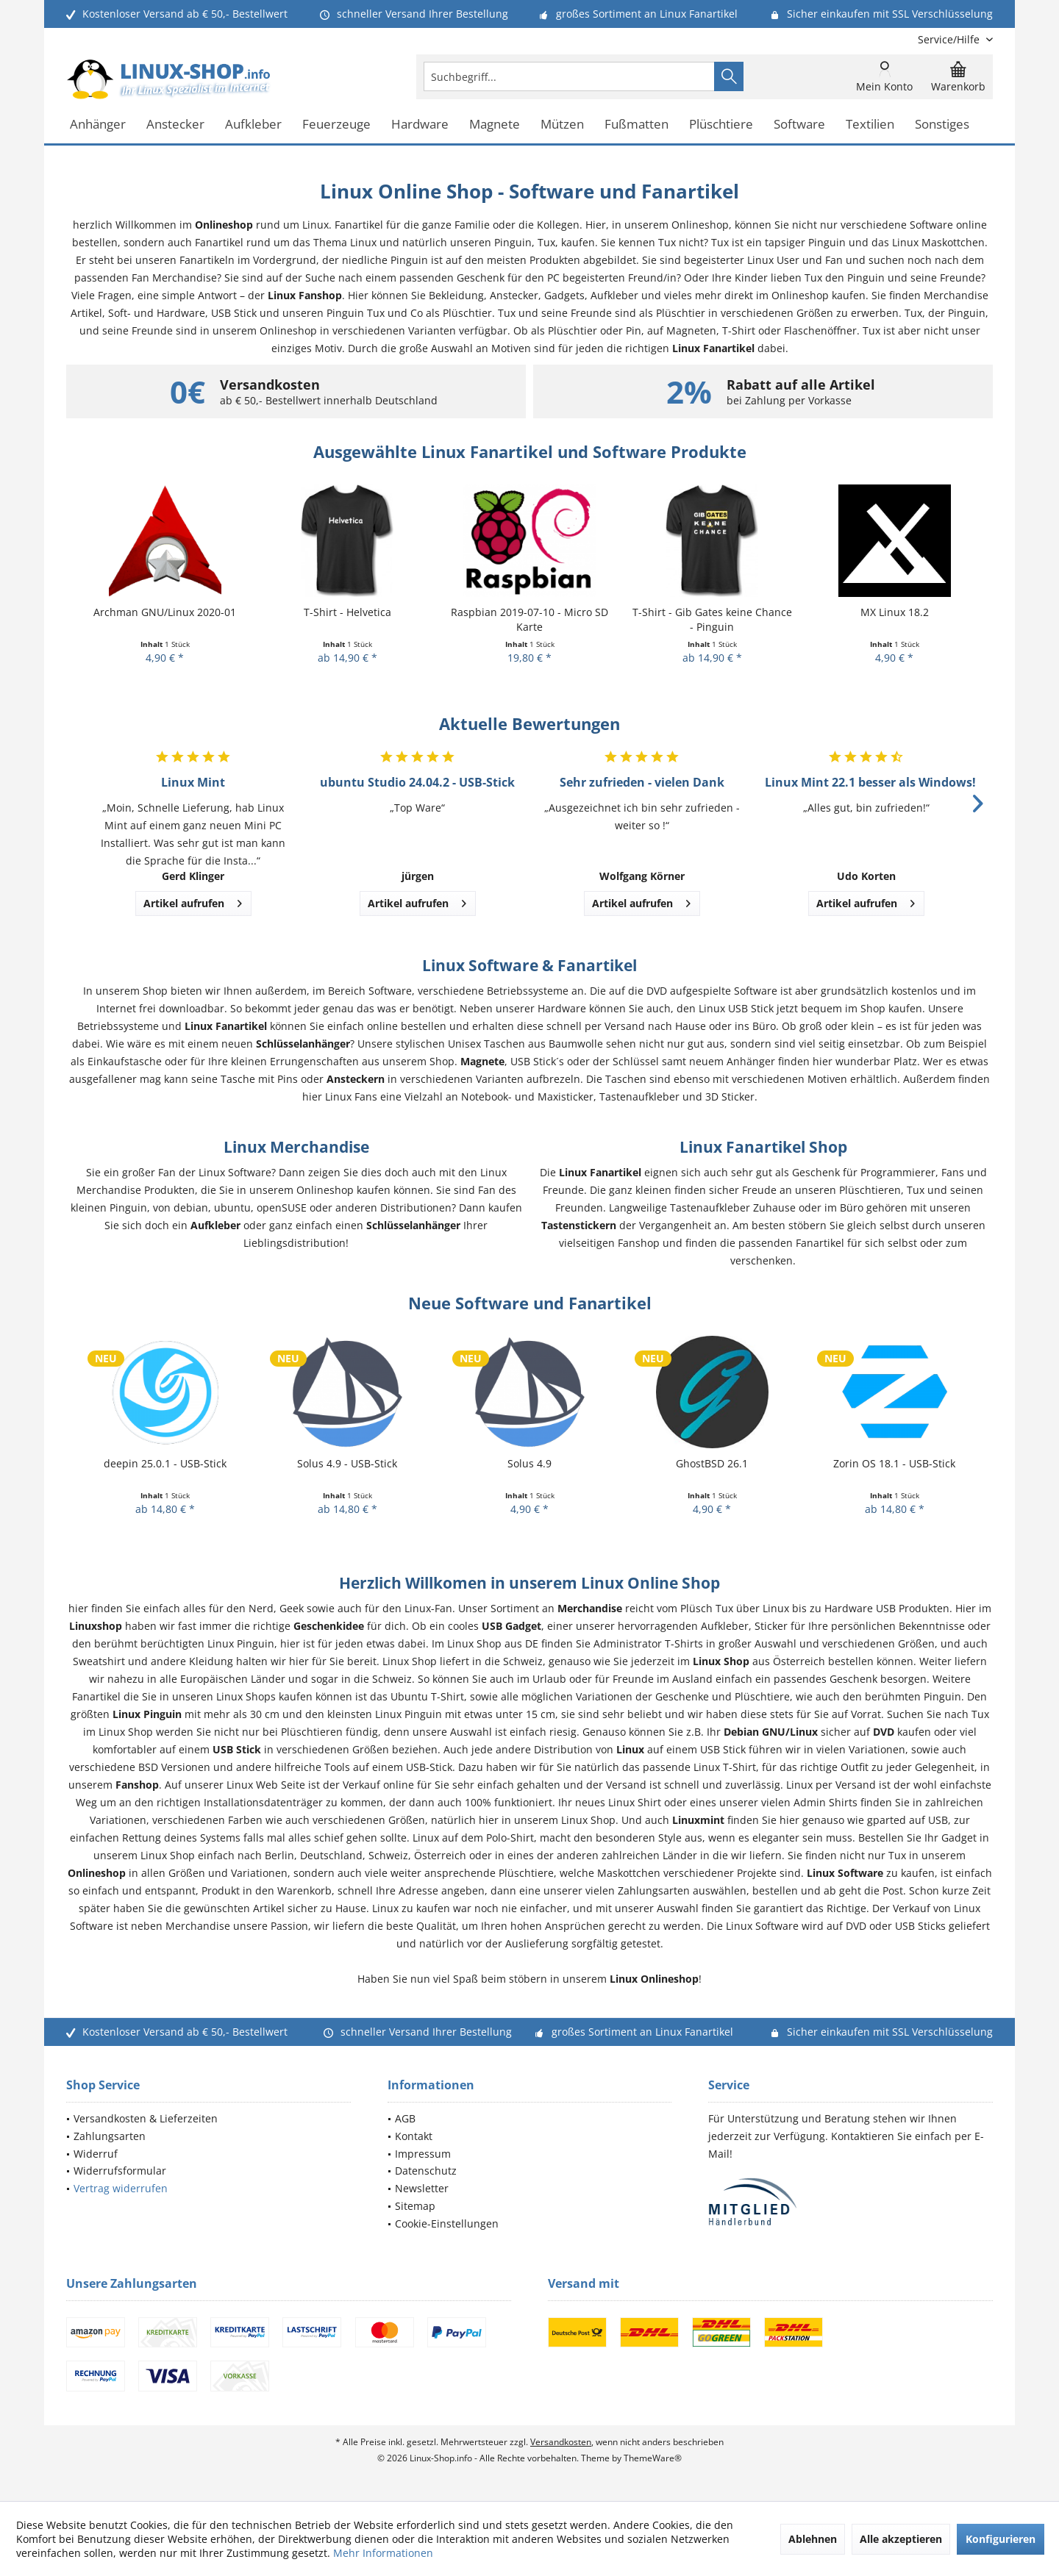  What do you see at coordinates (347, 1463) in the screenshot?
I see `Solus 4.9 - USB-Stick` at bounding box center [347, 1463].